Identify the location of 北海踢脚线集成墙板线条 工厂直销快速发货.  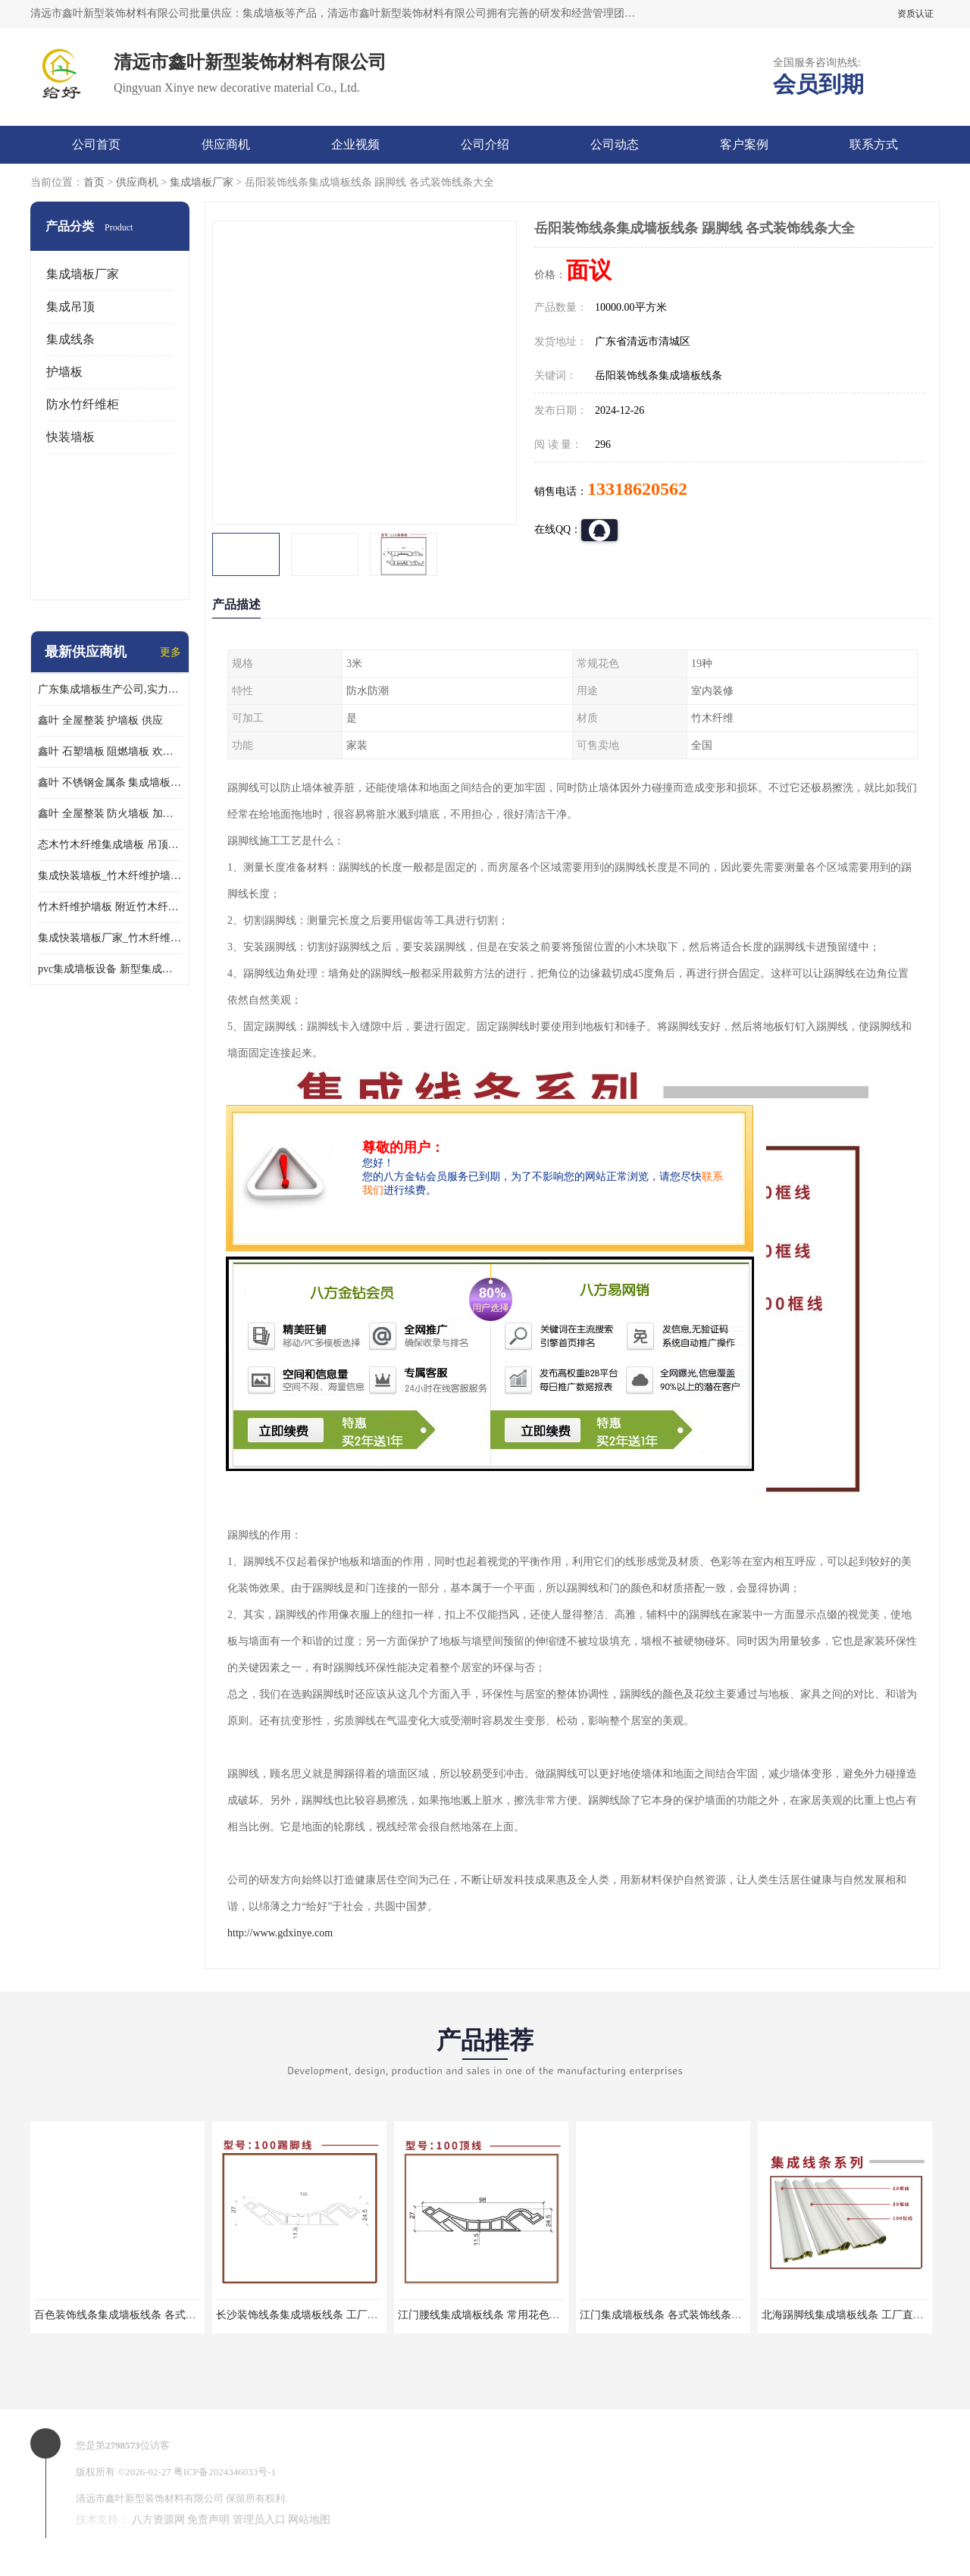
(864, 2315).